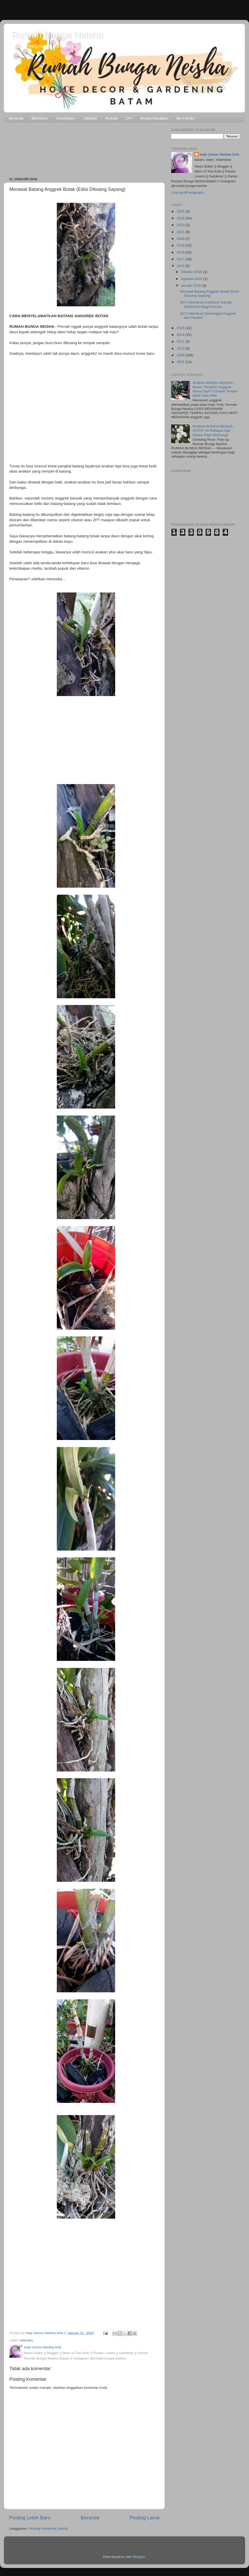  I want to click on 2024, so click(181, 218).